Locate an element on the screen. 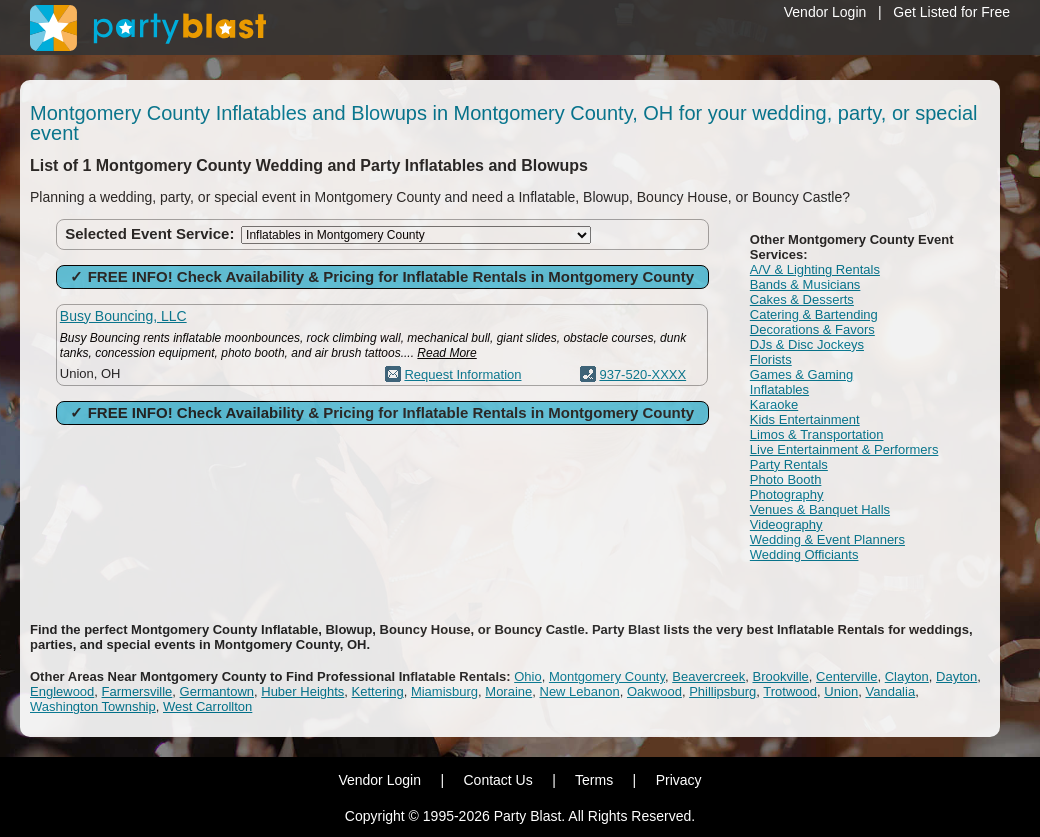  Dayton is located at coordinates (956, 676).